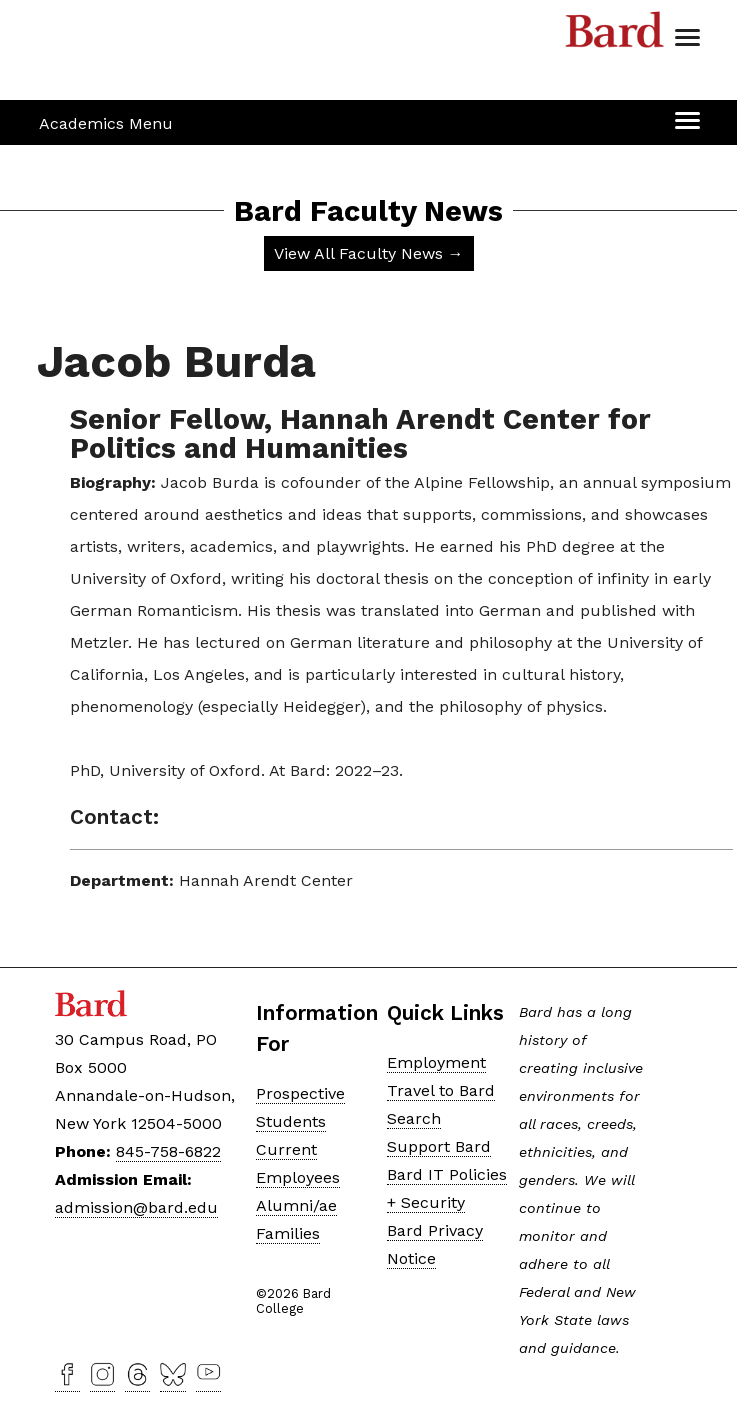 The image size is (737, 1416). Describe the element at coordinates (441, 1090) in the screenshot. I see `Travel to Bard` at that location.